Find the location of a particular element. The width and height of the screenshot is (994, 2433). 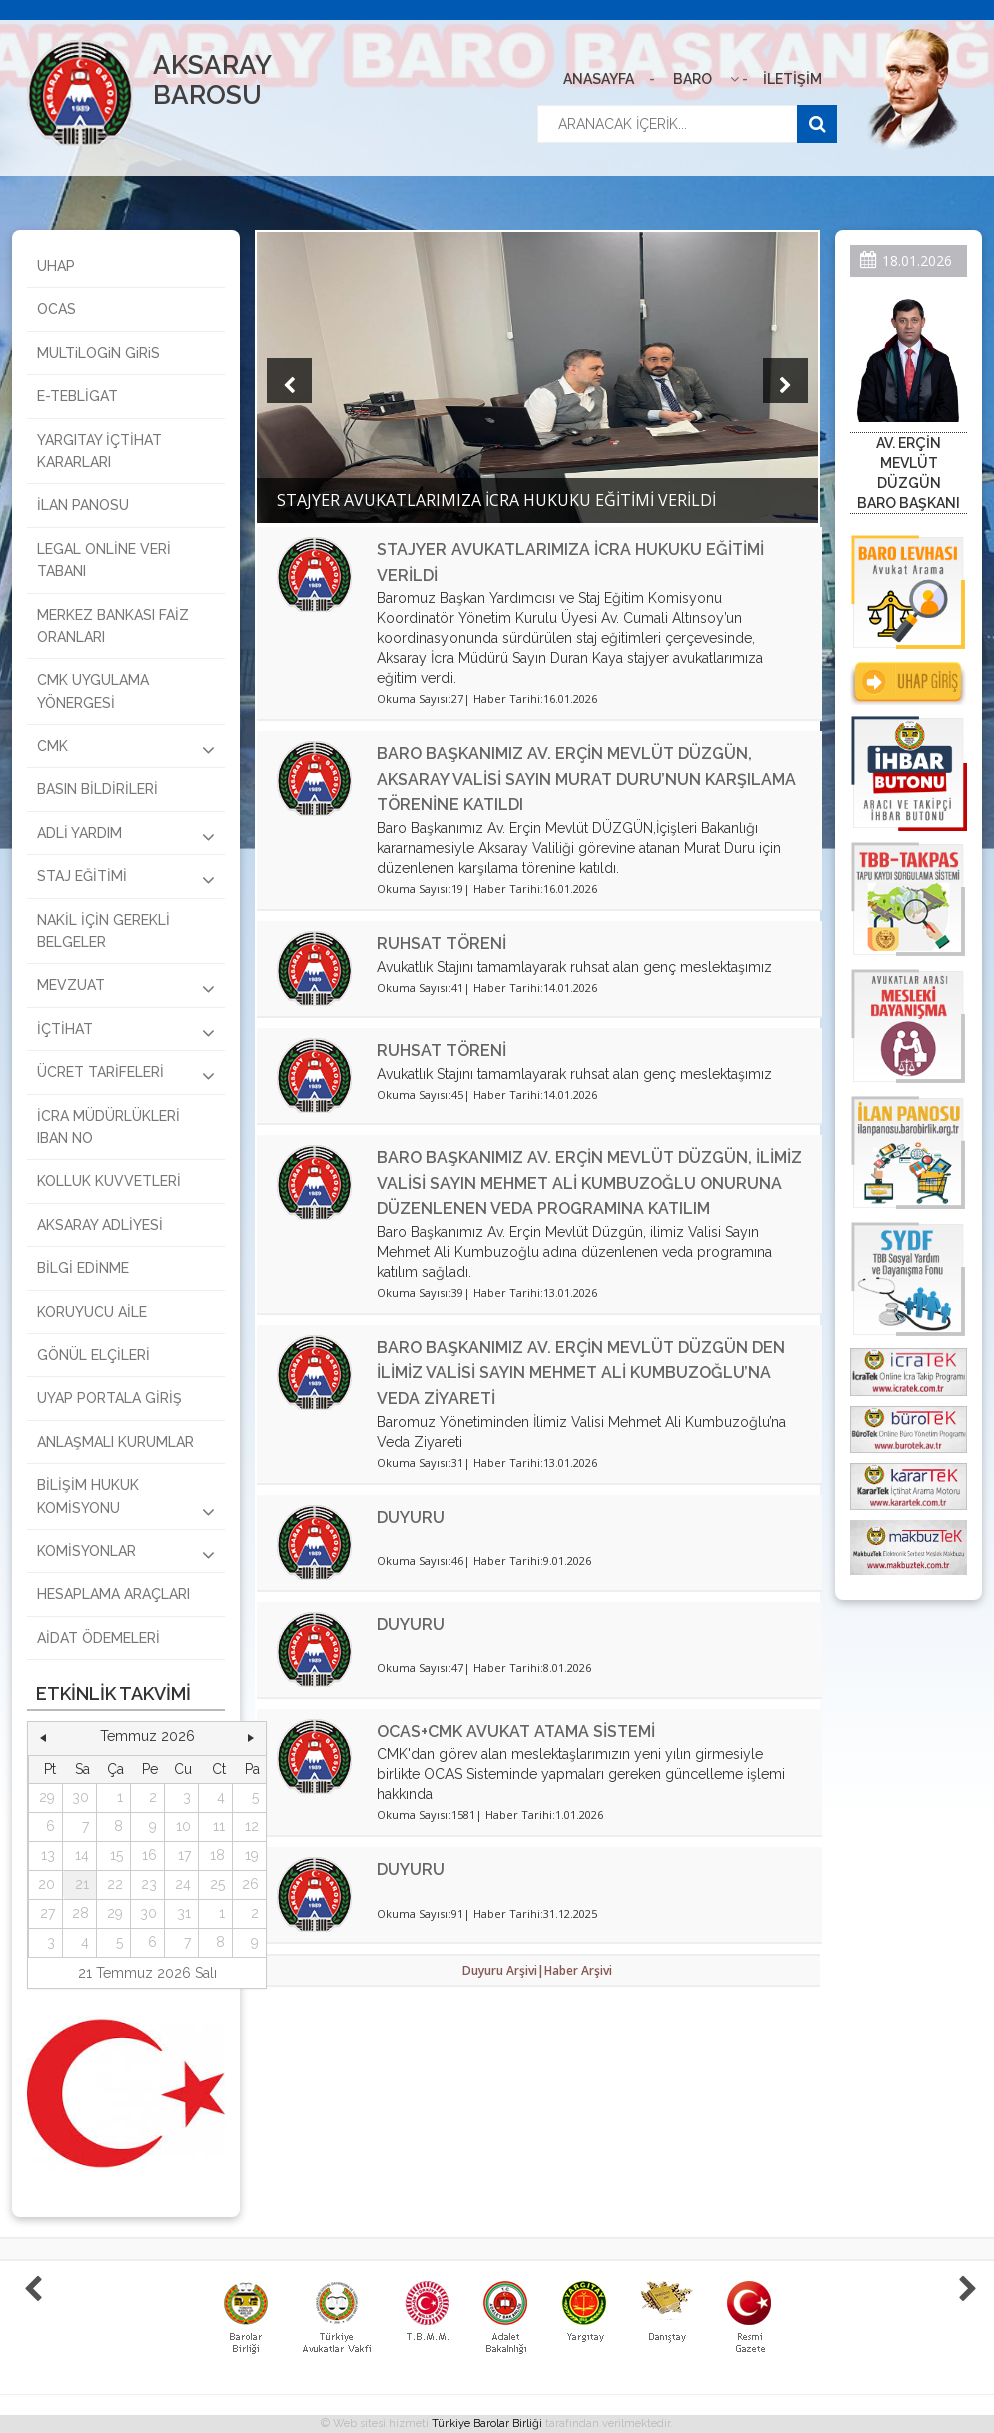

BİLGİ EDİNME is located at coordinates (83, 1268).